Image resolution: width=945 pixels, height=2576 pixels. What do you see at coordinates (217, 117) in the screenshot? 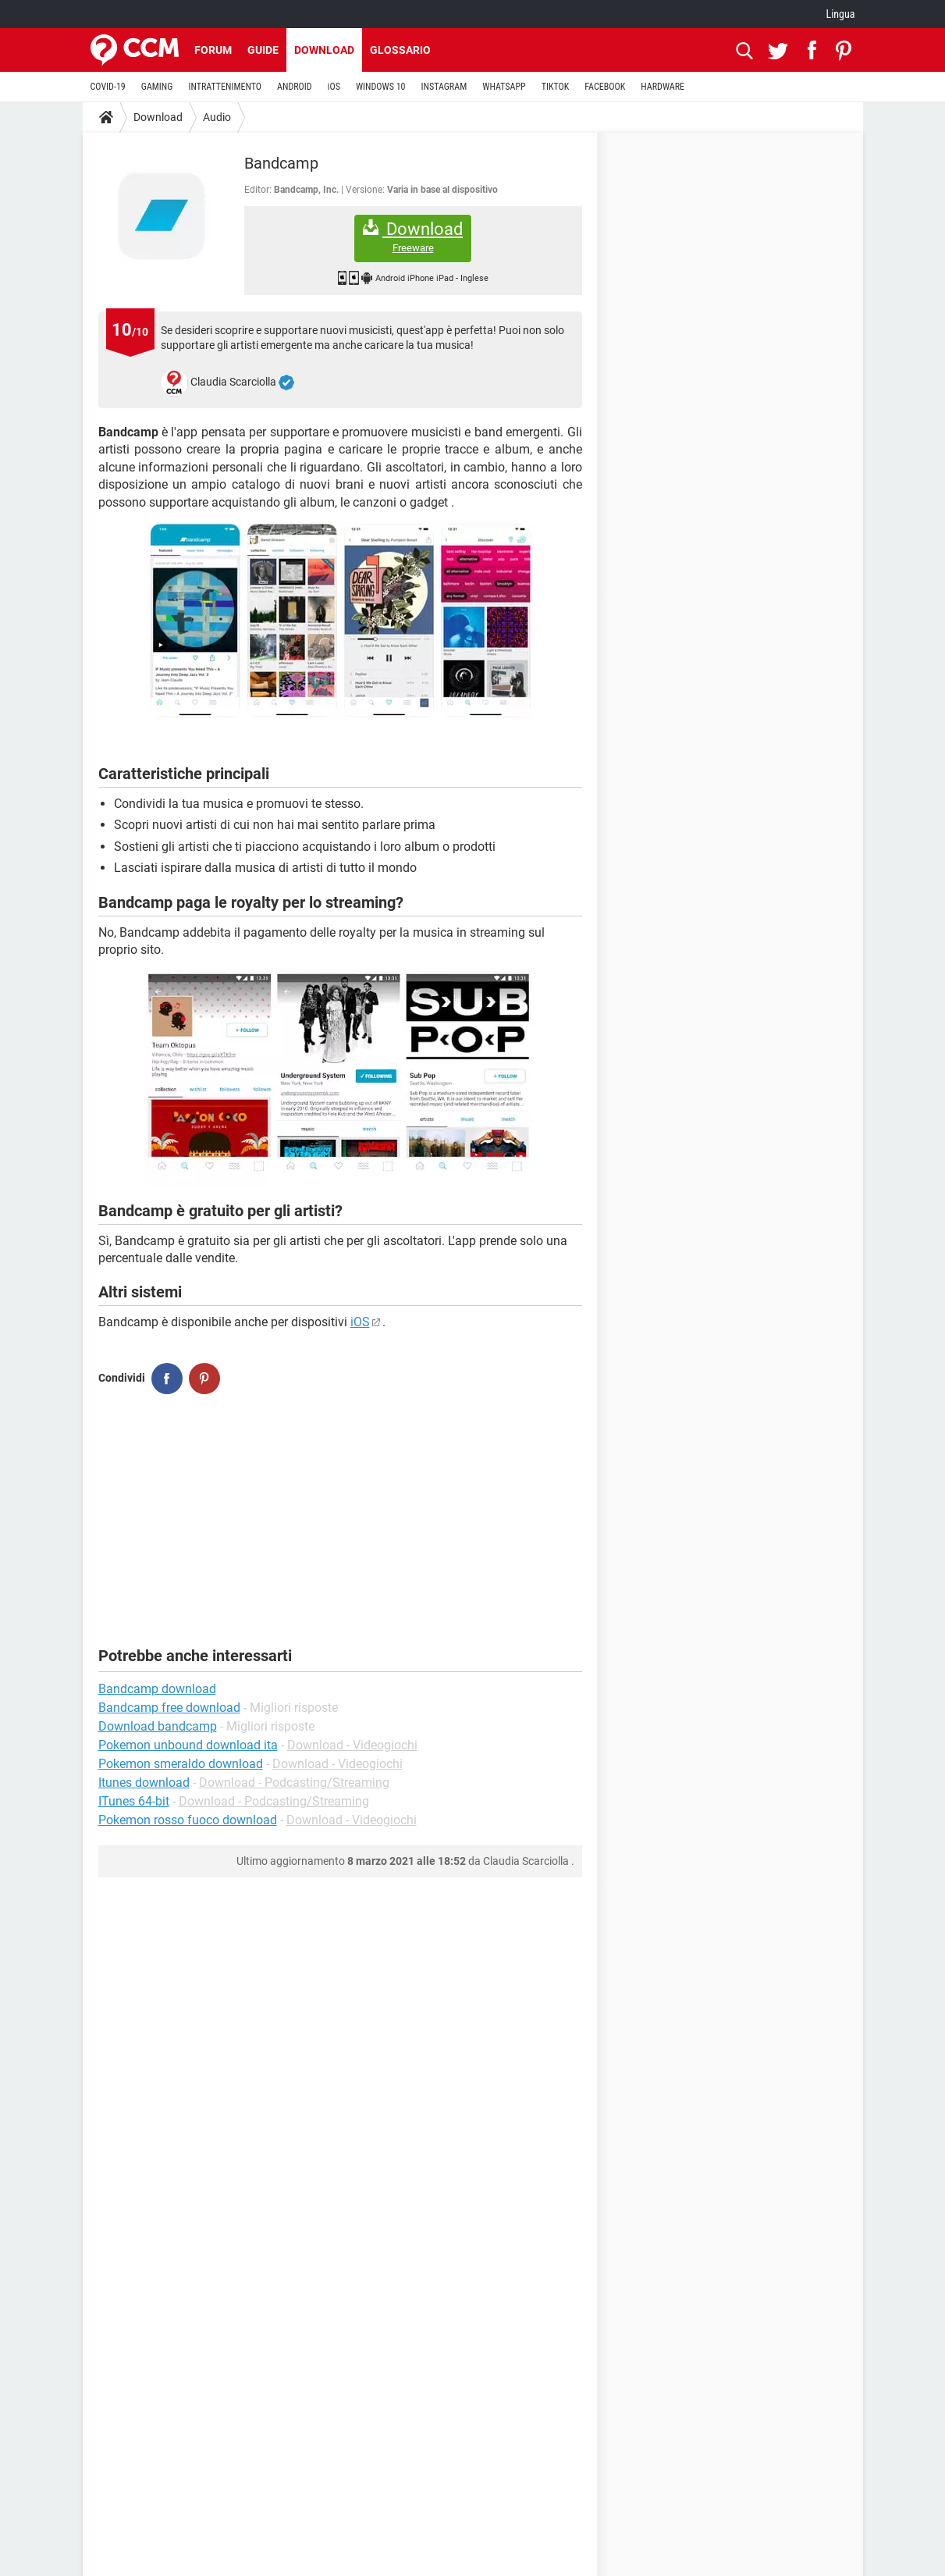
I see `Audio` at bounding box center [217, 117].